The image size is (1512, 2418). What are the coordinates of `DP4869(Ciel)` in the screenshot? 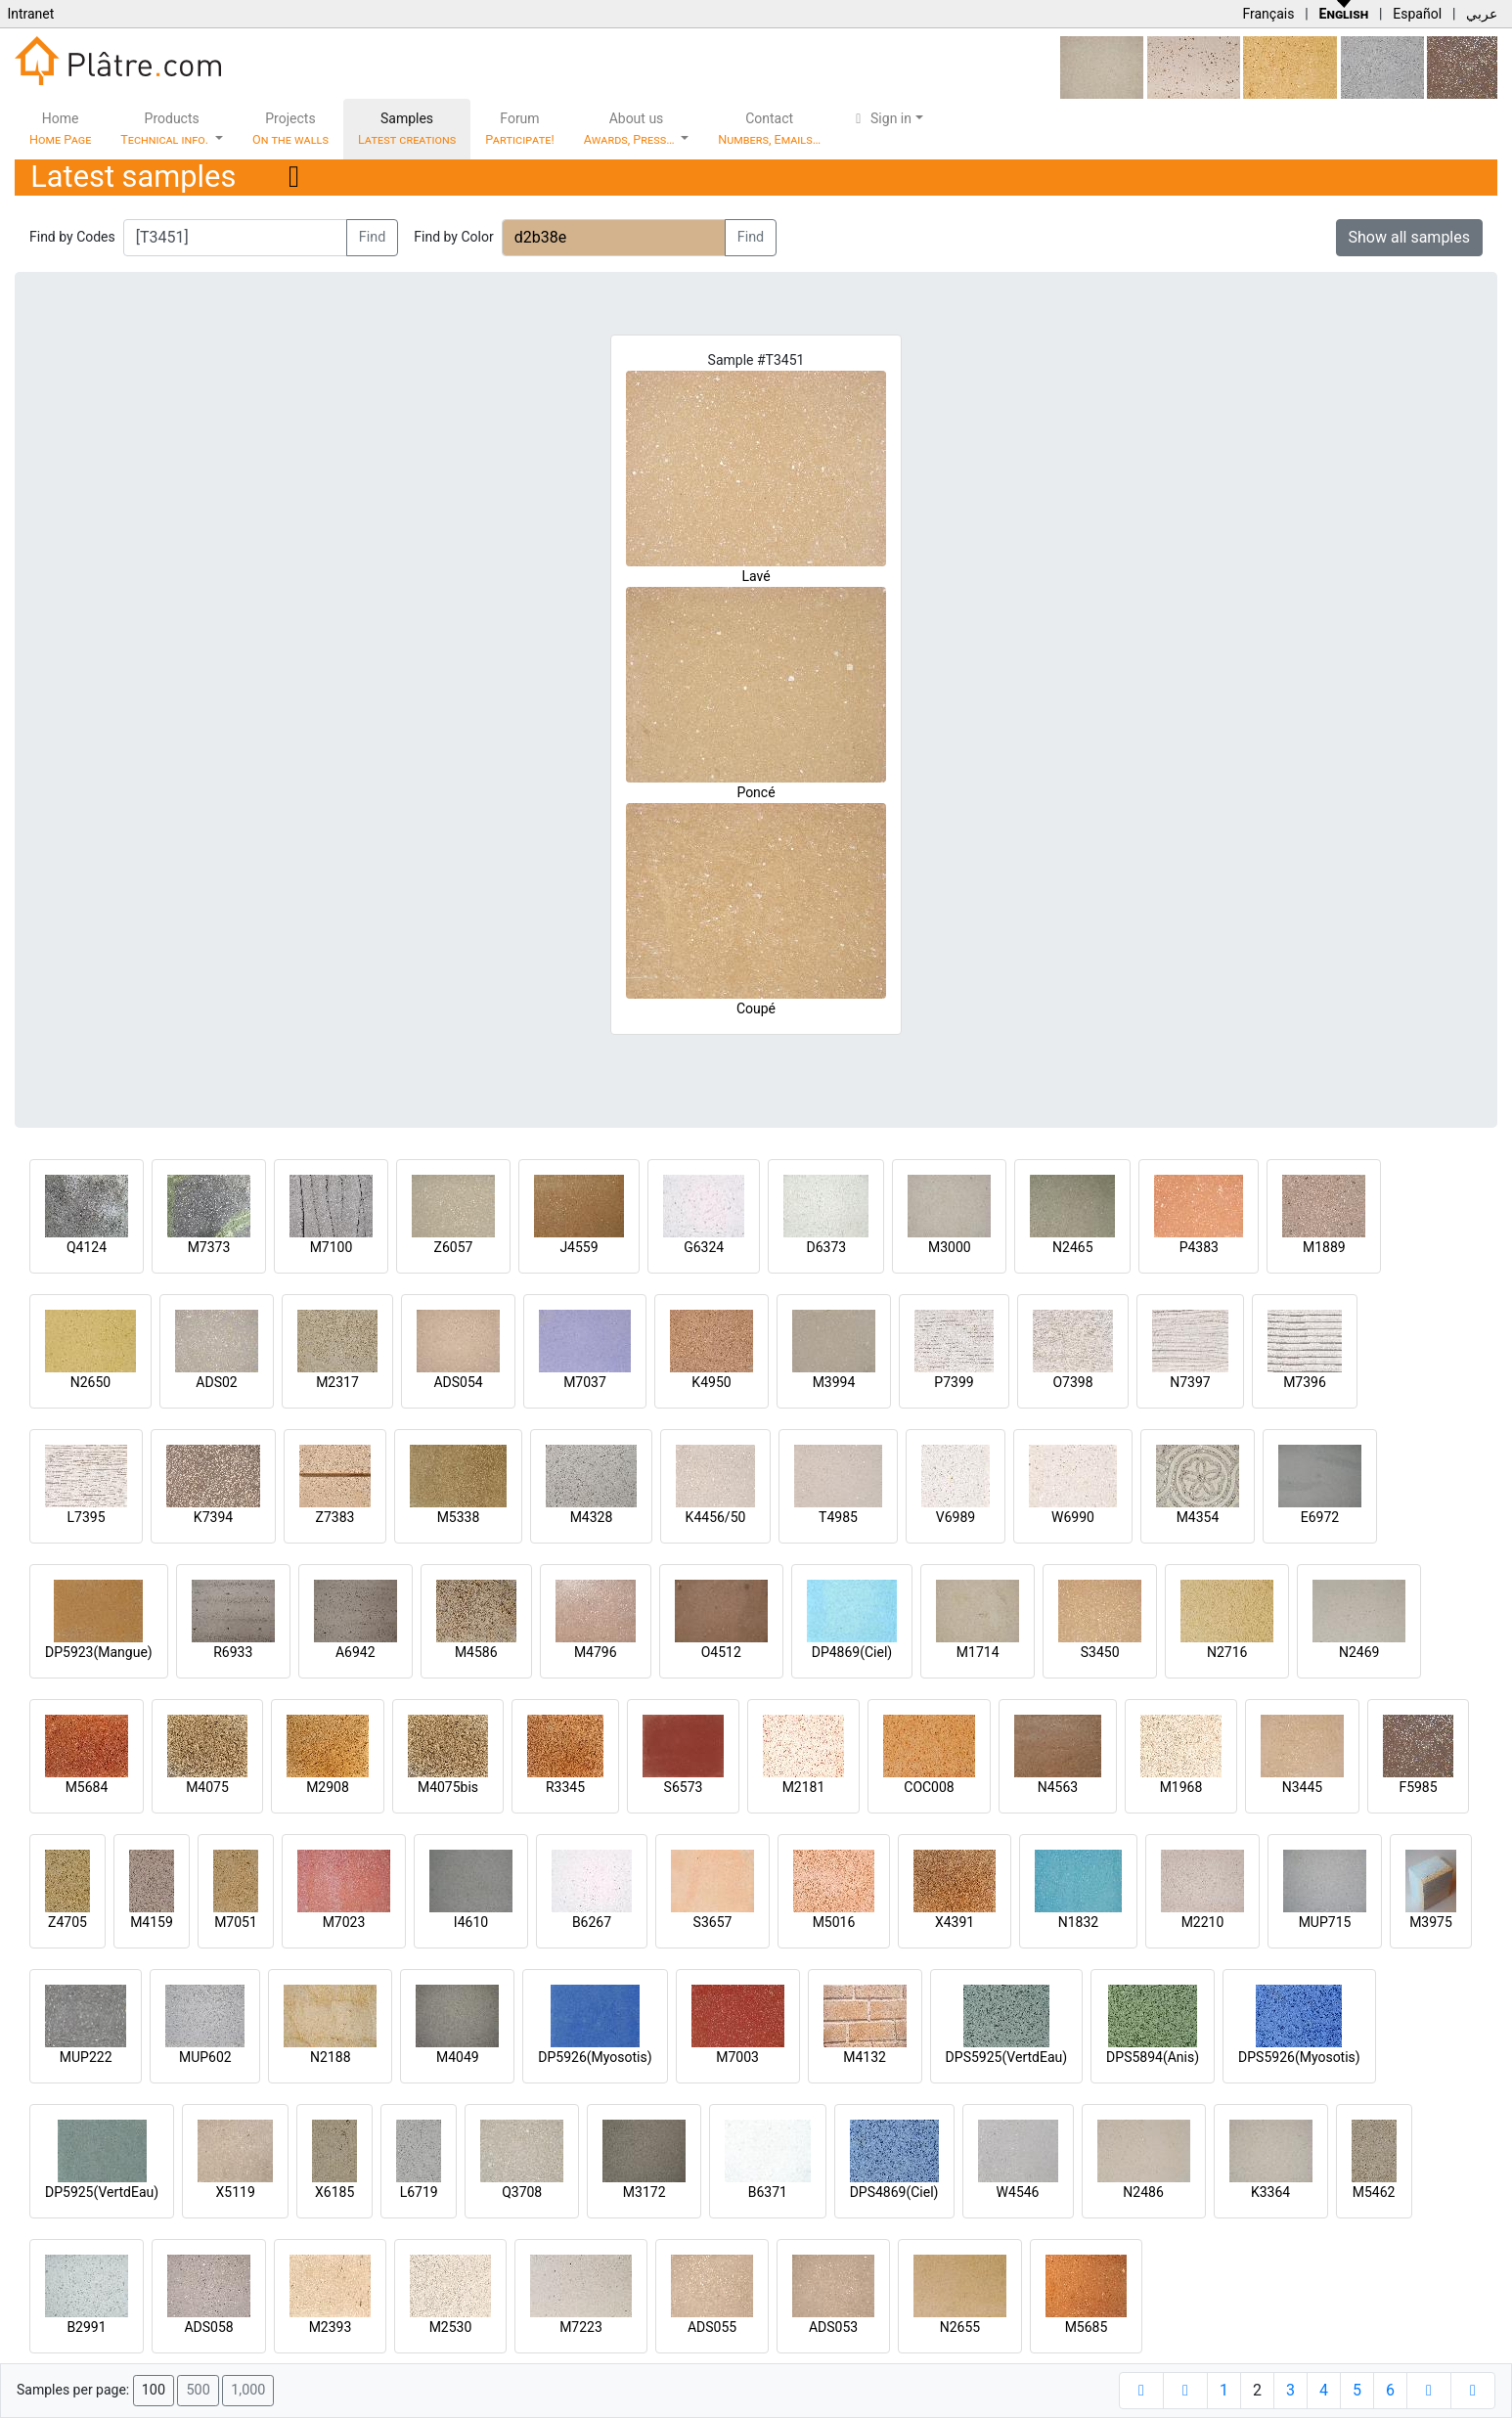 It's located at (852, 1652).